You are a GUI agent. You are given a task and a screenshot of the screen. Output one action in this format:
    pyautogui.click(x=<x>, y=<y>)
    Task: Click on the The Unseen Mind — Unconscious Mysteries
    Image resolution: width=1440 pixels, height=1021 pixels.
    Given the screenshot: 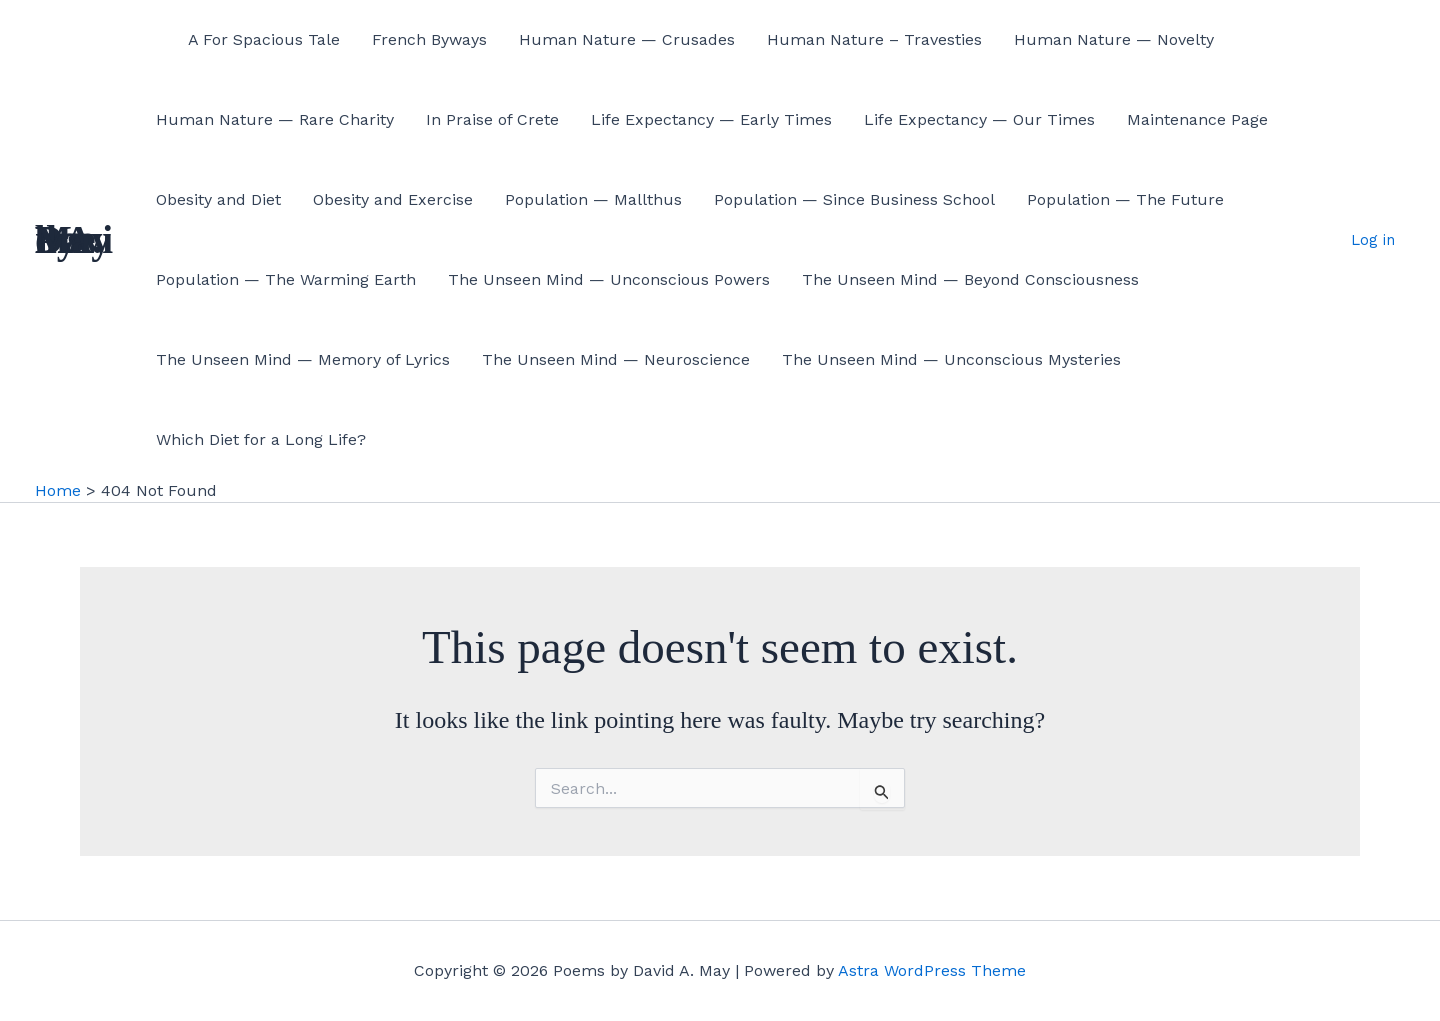 What is the action you would take?
    pyautogui.click(x=951, y=359)
    